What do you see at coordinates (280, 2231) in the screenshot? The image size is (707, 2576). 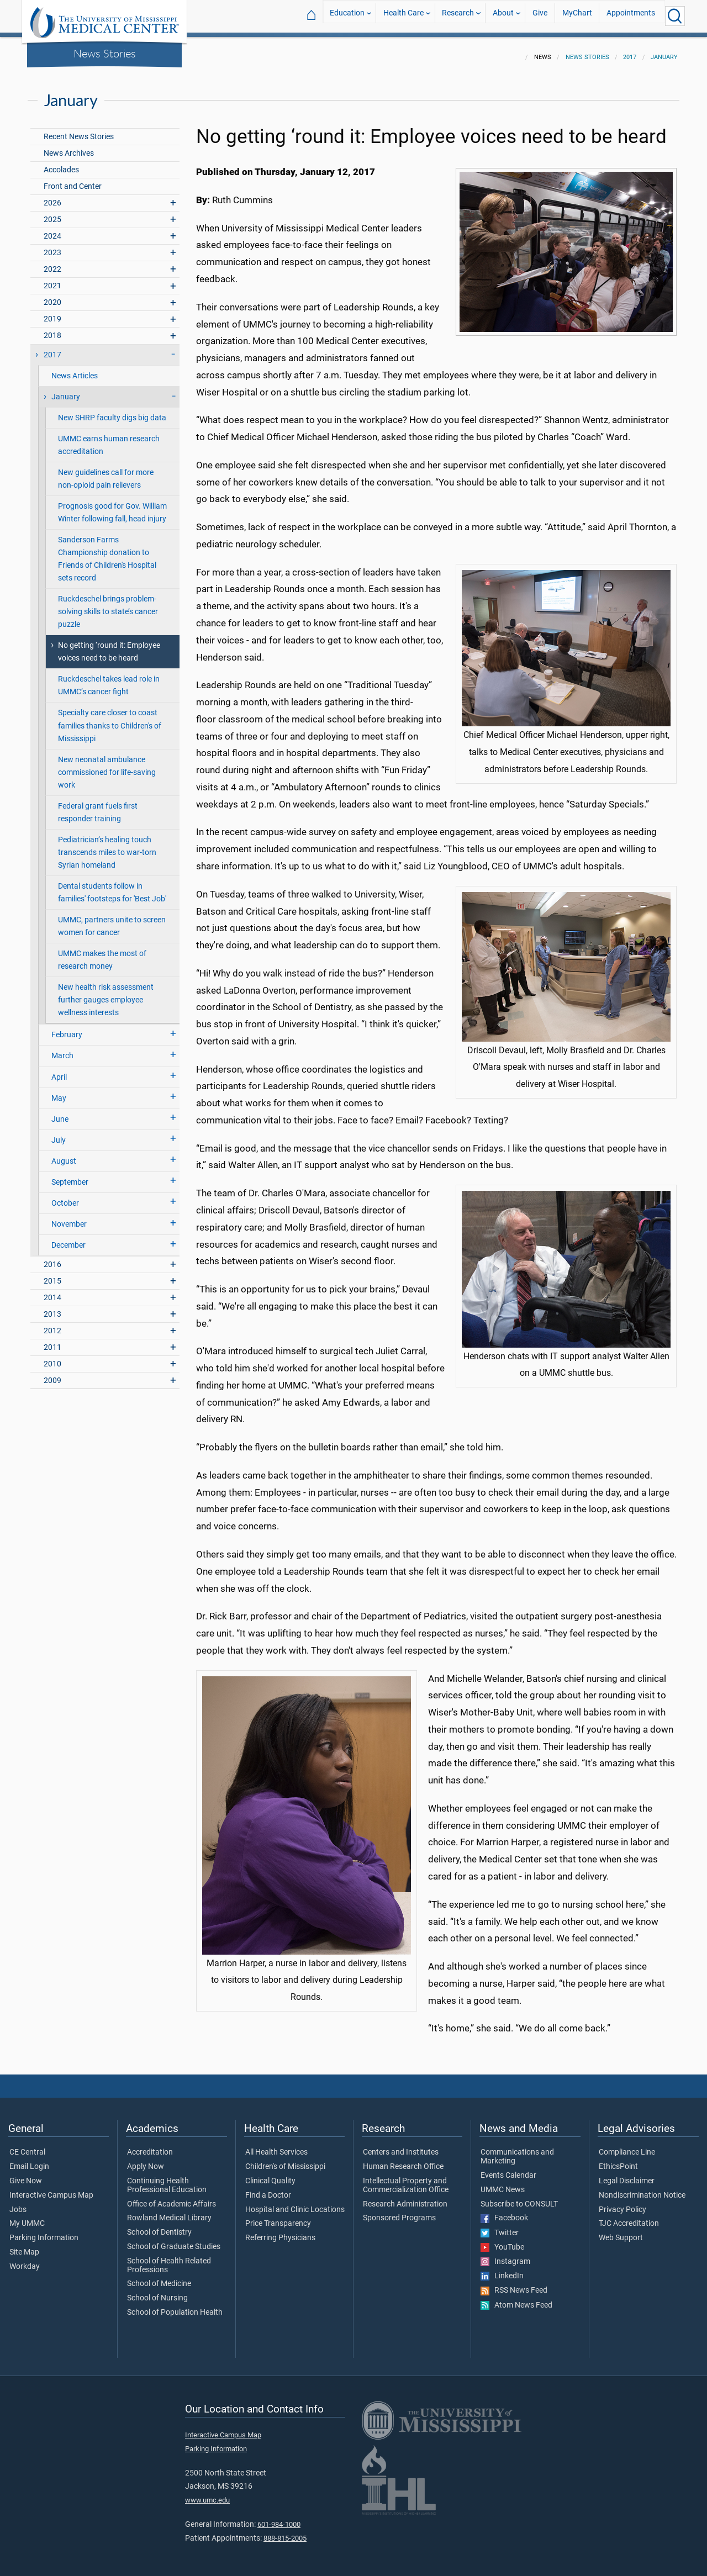 I see `Referring Physicians` at bounding box center [280, 2231].